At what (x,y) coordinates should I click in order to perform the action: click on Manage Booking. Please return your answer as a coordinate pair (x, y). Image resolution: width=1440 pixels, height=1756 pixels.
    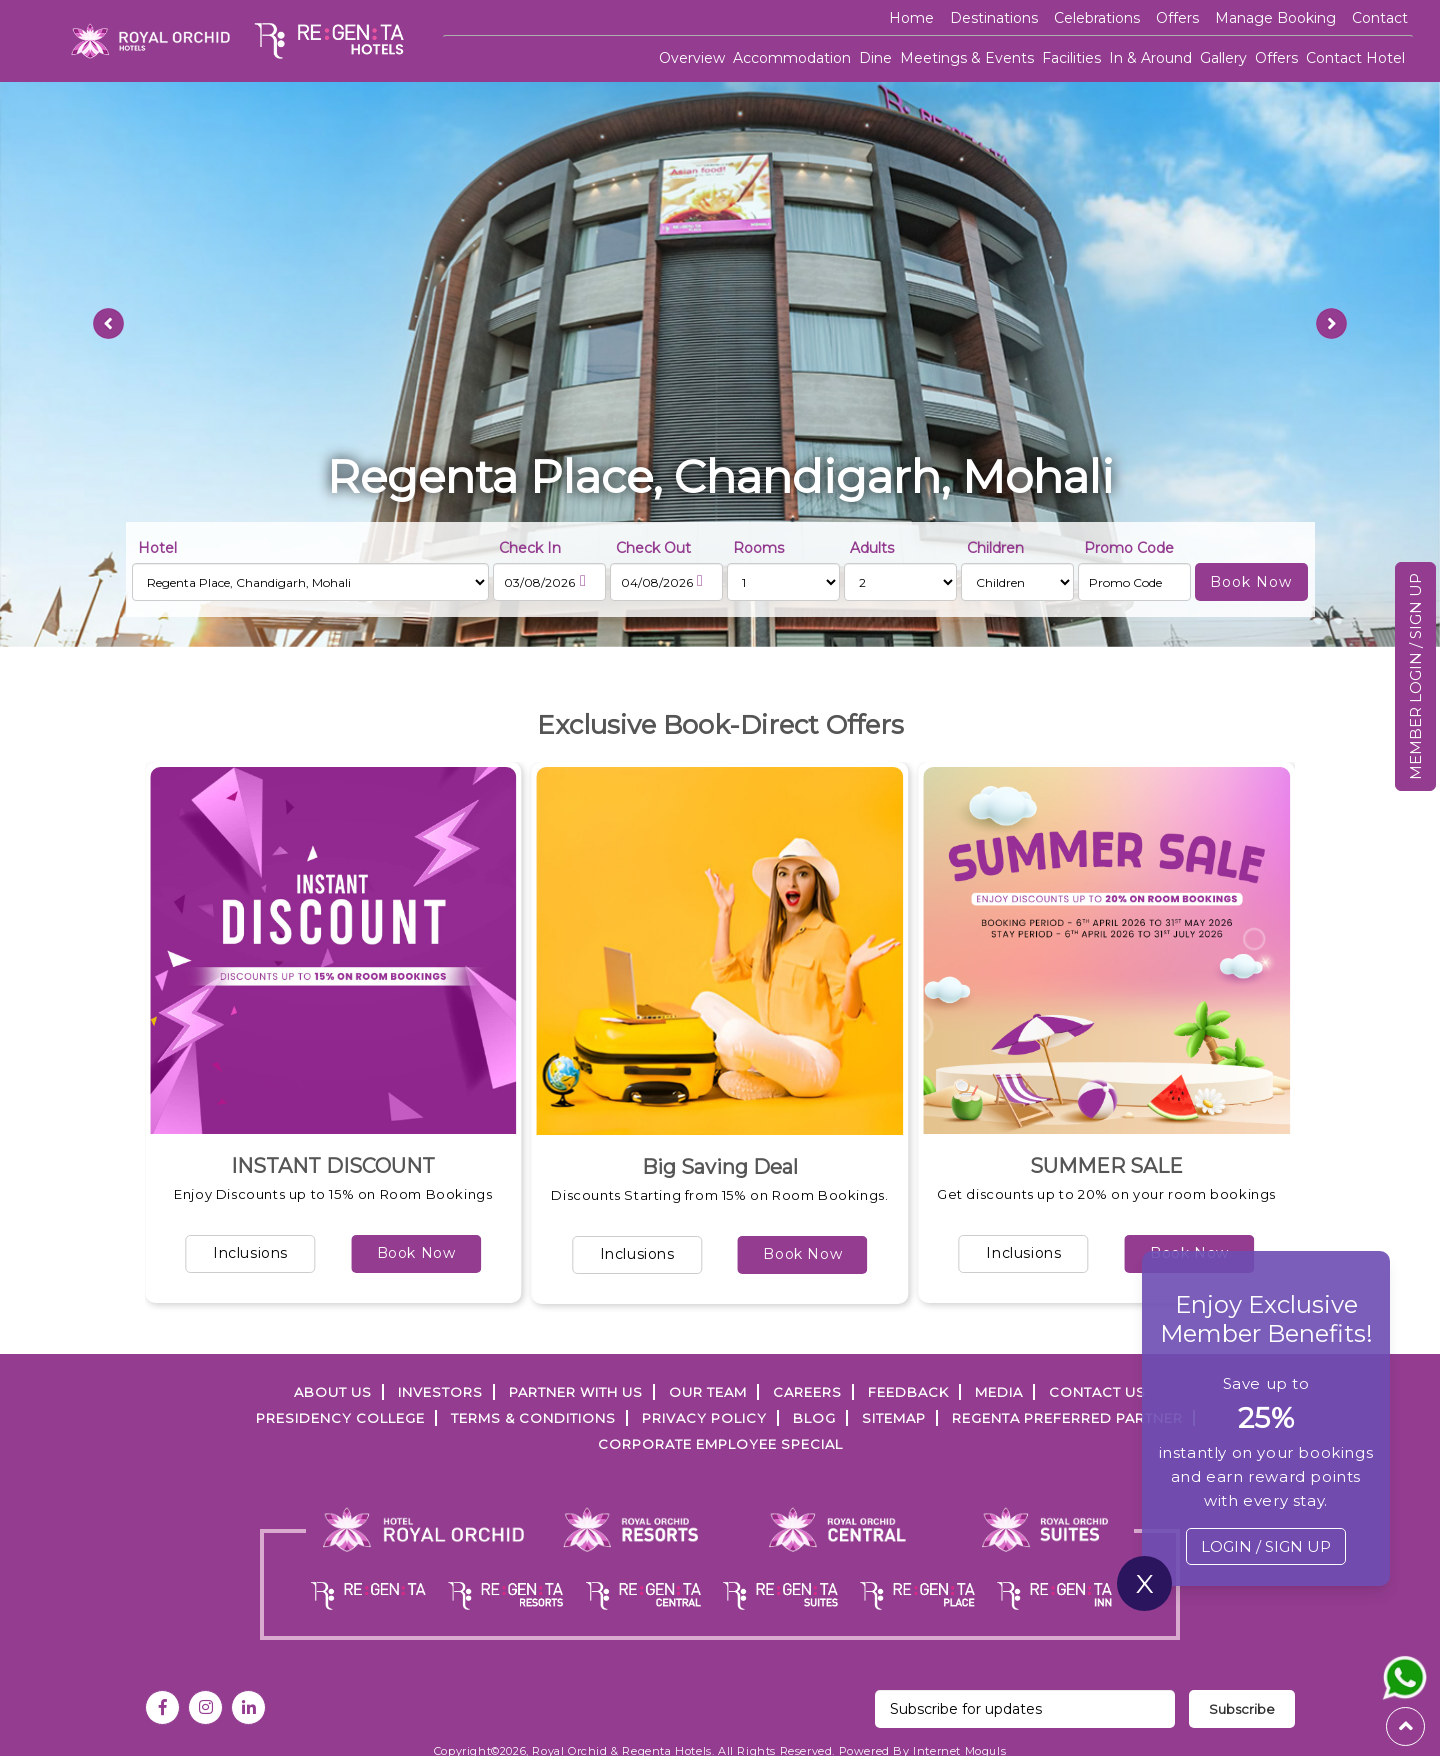
    Looking at the image, I should click on (1275, 18).